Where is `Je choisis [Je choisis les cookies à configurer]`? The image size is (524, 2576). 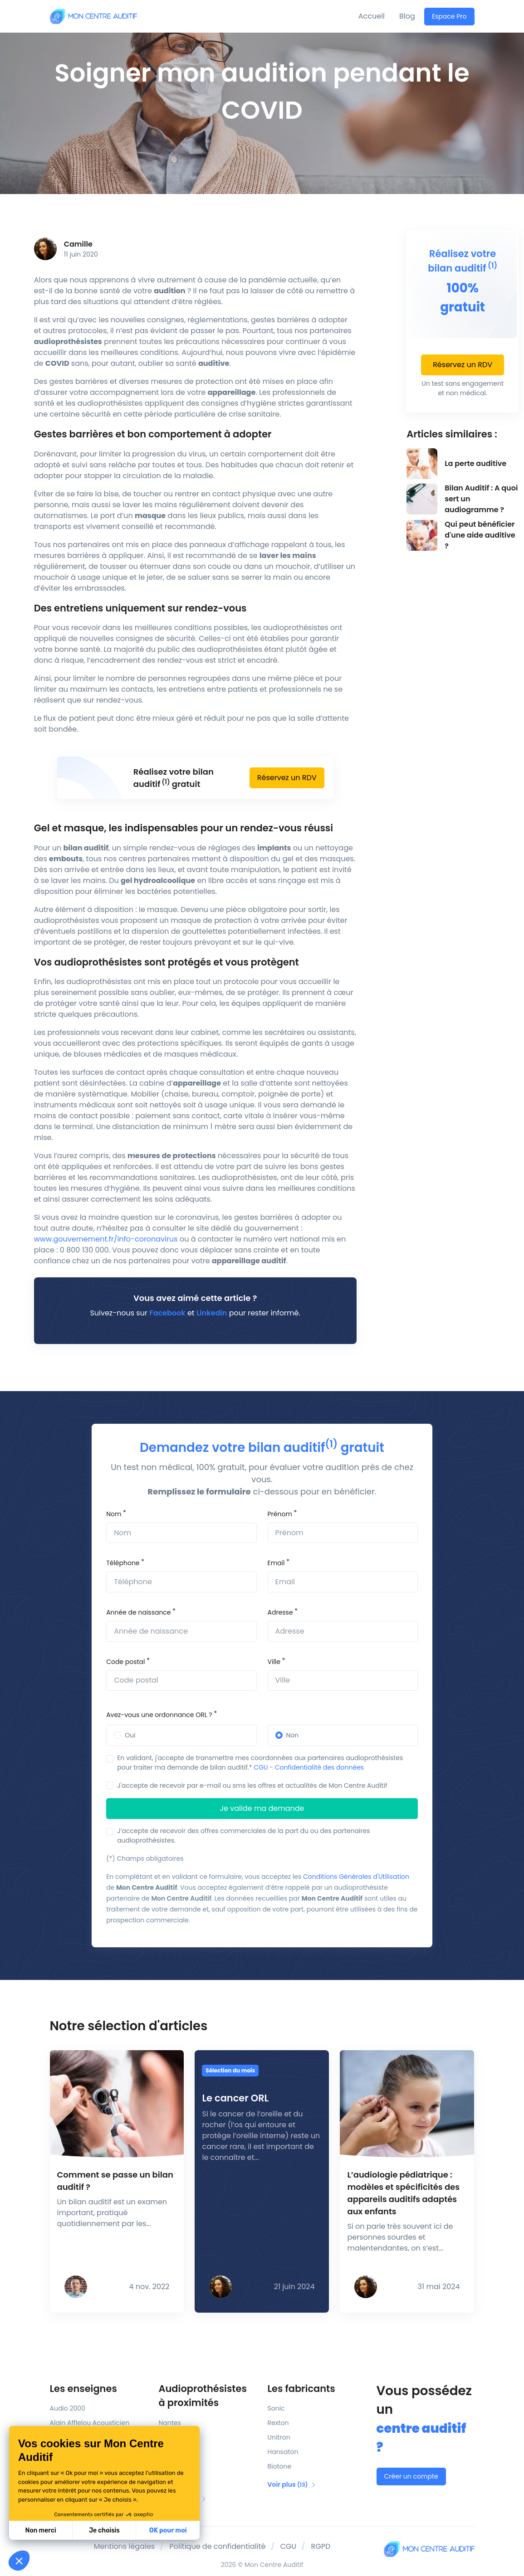
Je choisis [Je choisis les cookies à configurer] is located at coordinates (104, 2530).